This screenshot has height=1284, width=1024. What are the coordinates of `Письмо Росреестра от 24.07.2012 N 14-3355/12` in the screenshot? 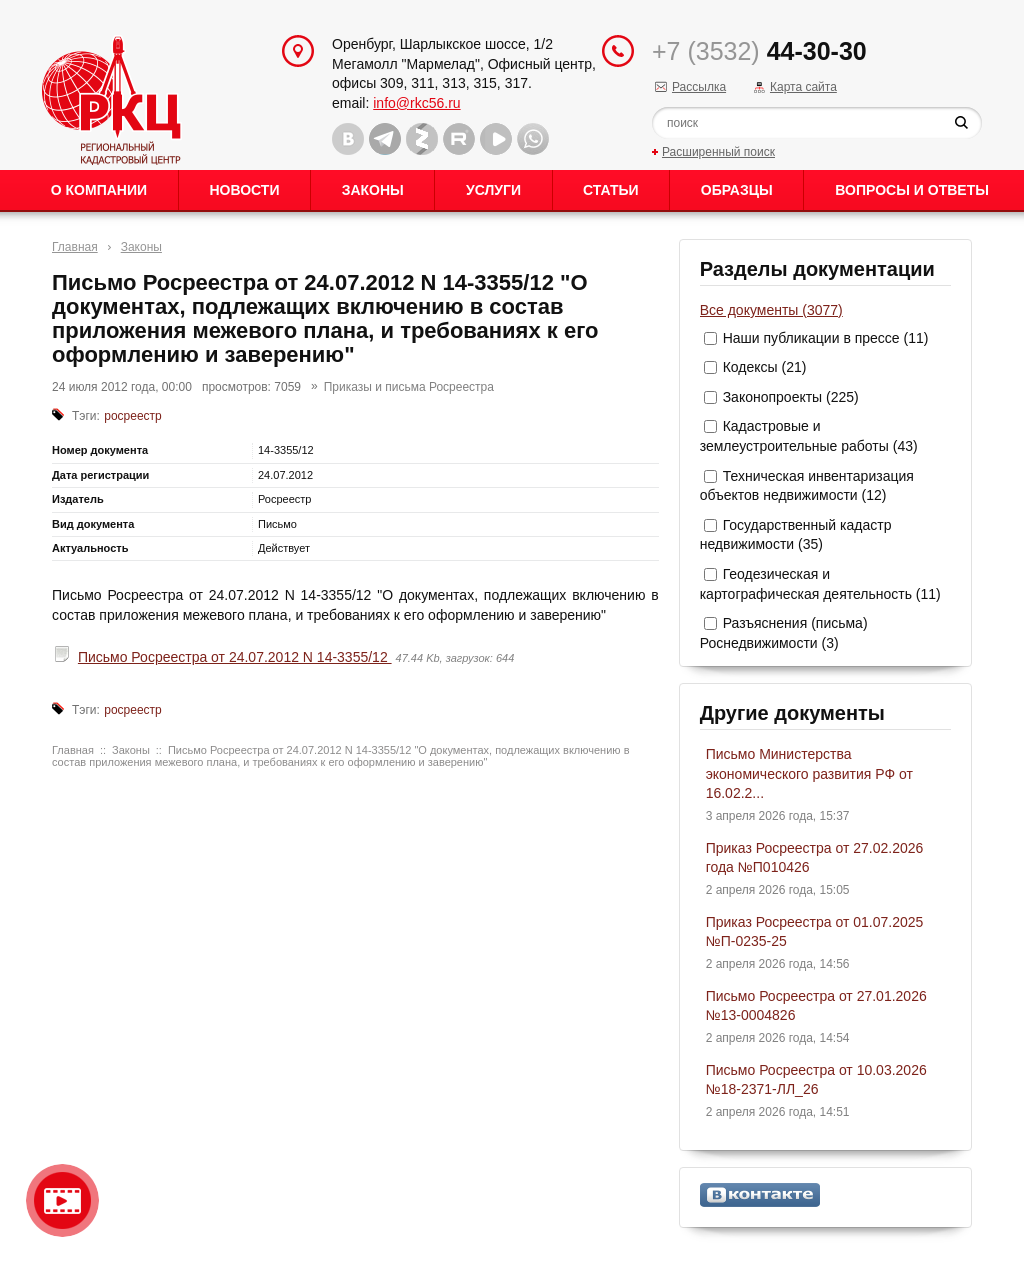 It's located at (235, 657).